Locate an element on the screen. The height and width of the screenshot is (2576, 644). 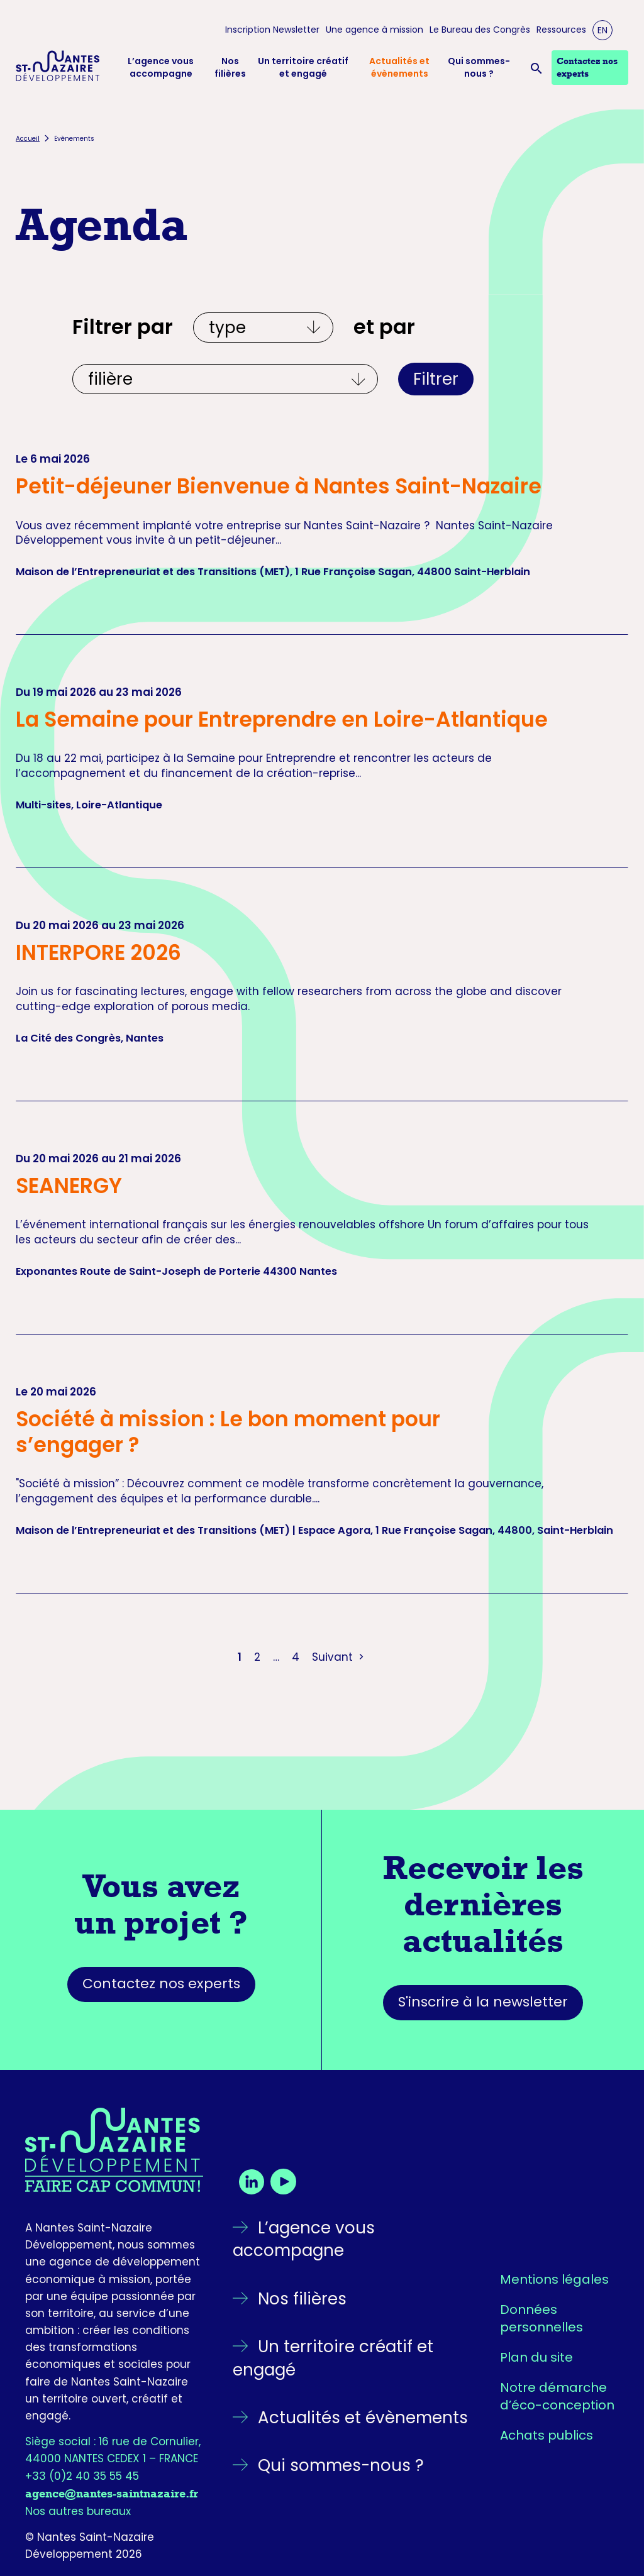
Plan du site is located at coordinates (536, 2357).